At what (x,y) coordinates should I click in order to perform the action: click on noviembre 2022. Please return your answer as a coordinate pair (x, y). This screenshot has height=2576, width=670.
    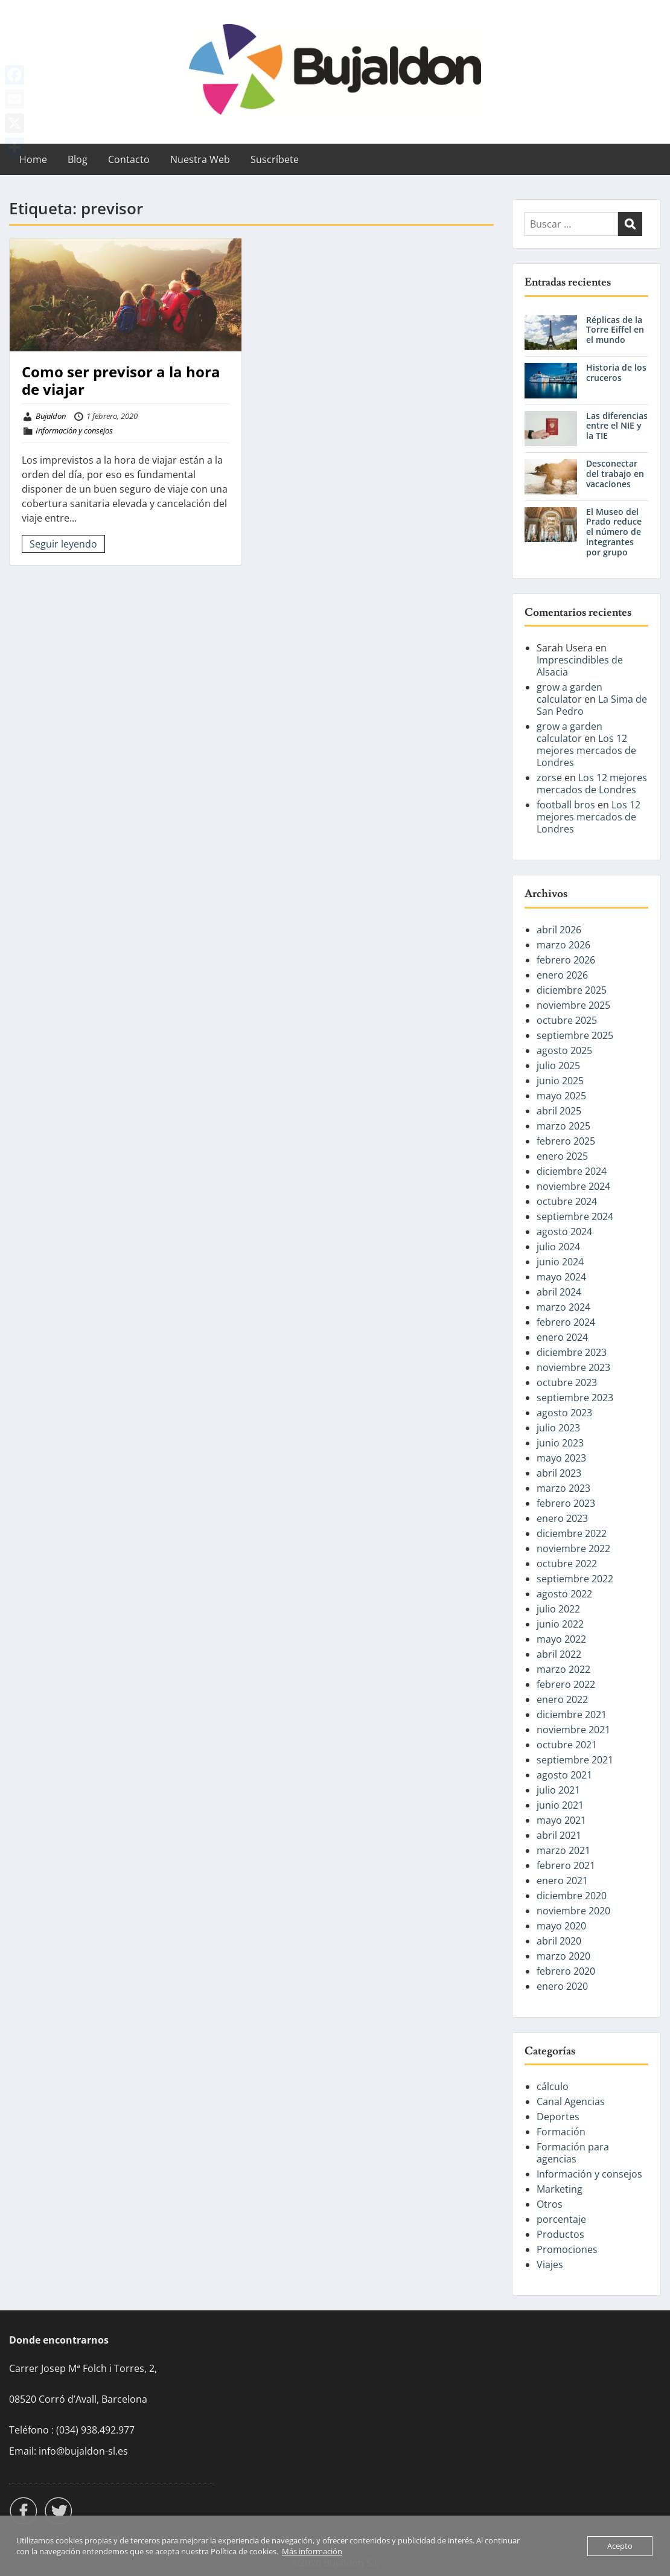
    Looking at the image, I should click on (573, 1548).